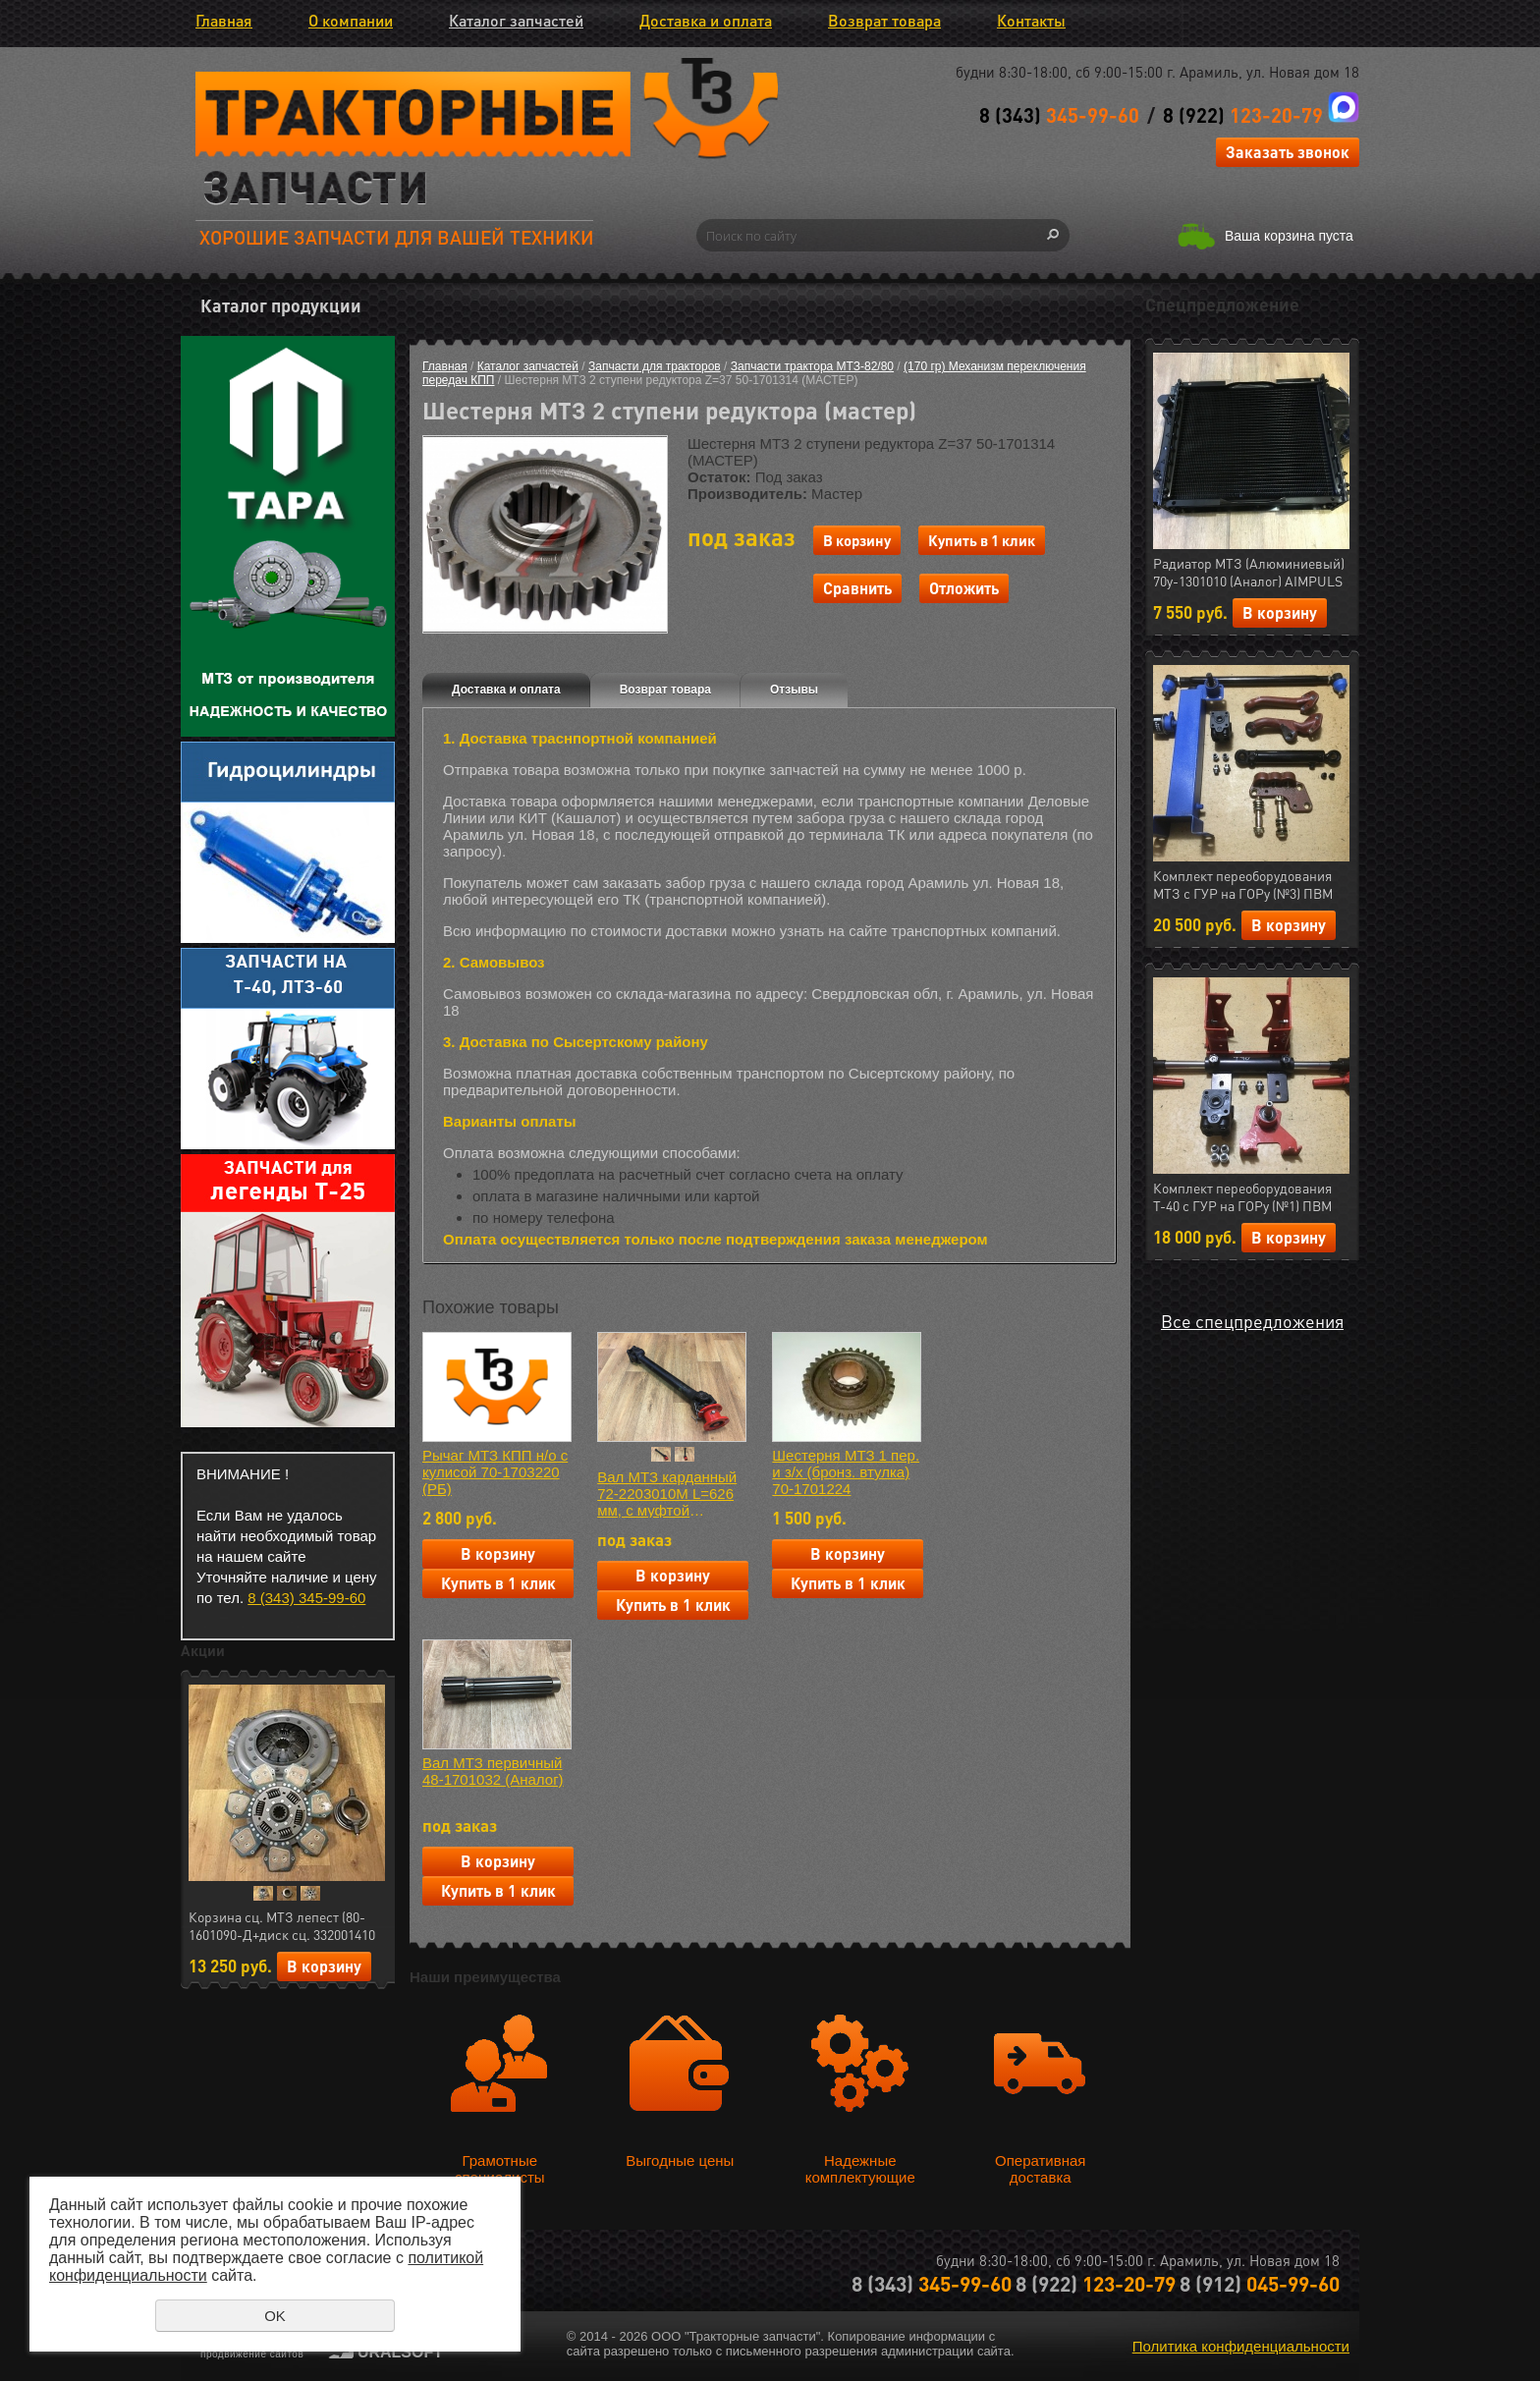  I want to click on Все спецпредложения, so click(1252, 1320).